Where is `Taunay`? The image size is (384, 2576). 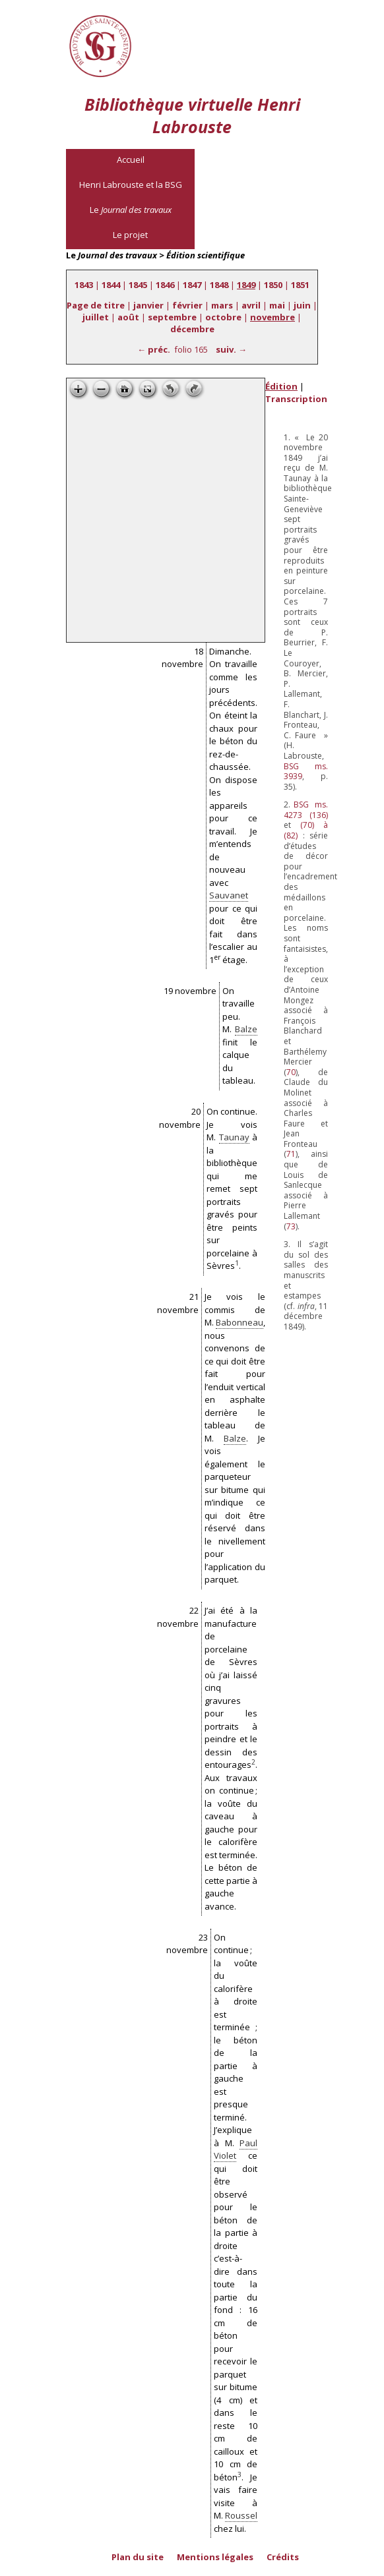 Taunay is located at coordinates (234, 1137).